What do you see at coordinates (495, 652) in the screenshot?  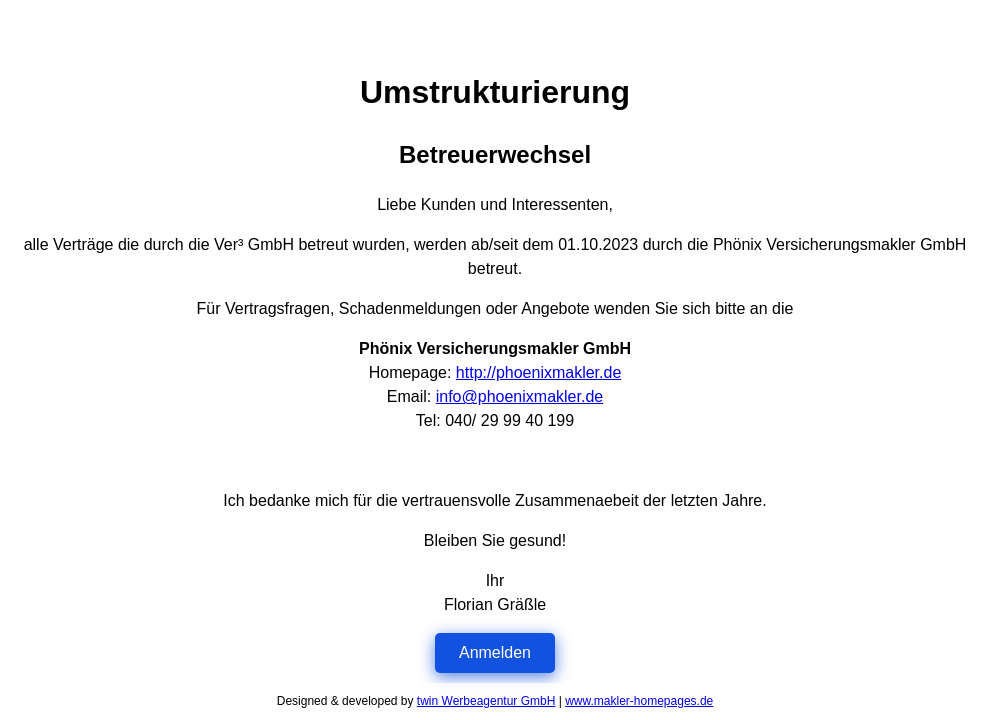 I see `Anmelden` at bounding box center [495, 652].